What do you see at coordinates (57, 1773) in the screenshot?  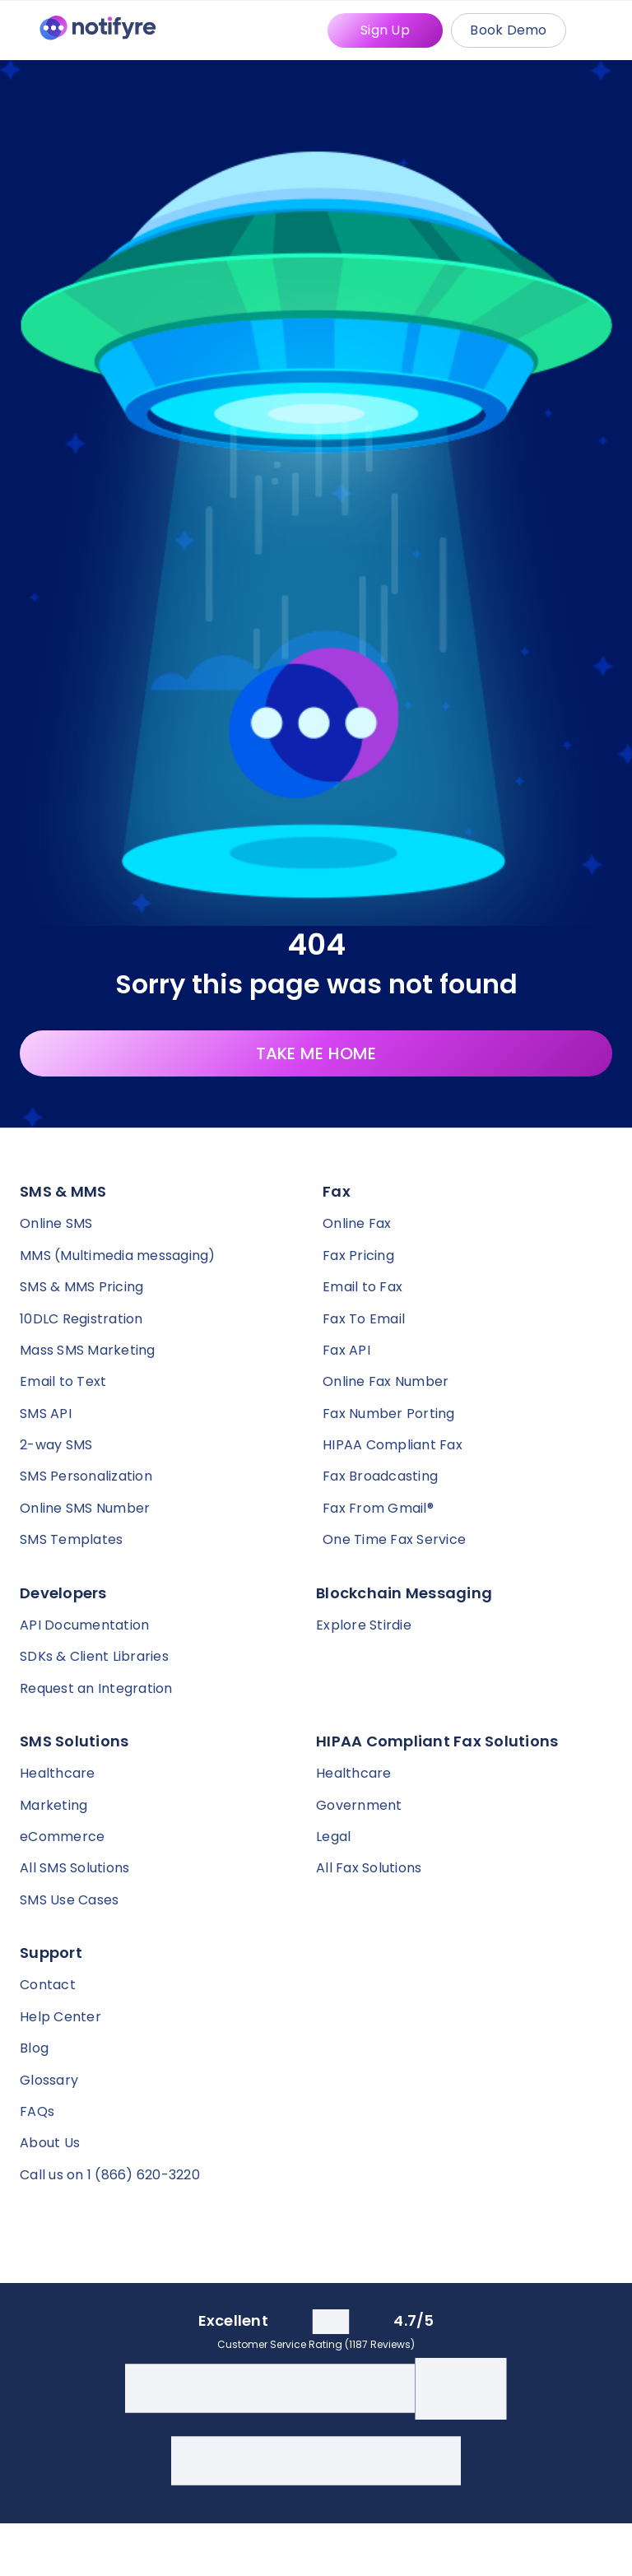 I see `Healthcare` at bounding box center [57, 1773].